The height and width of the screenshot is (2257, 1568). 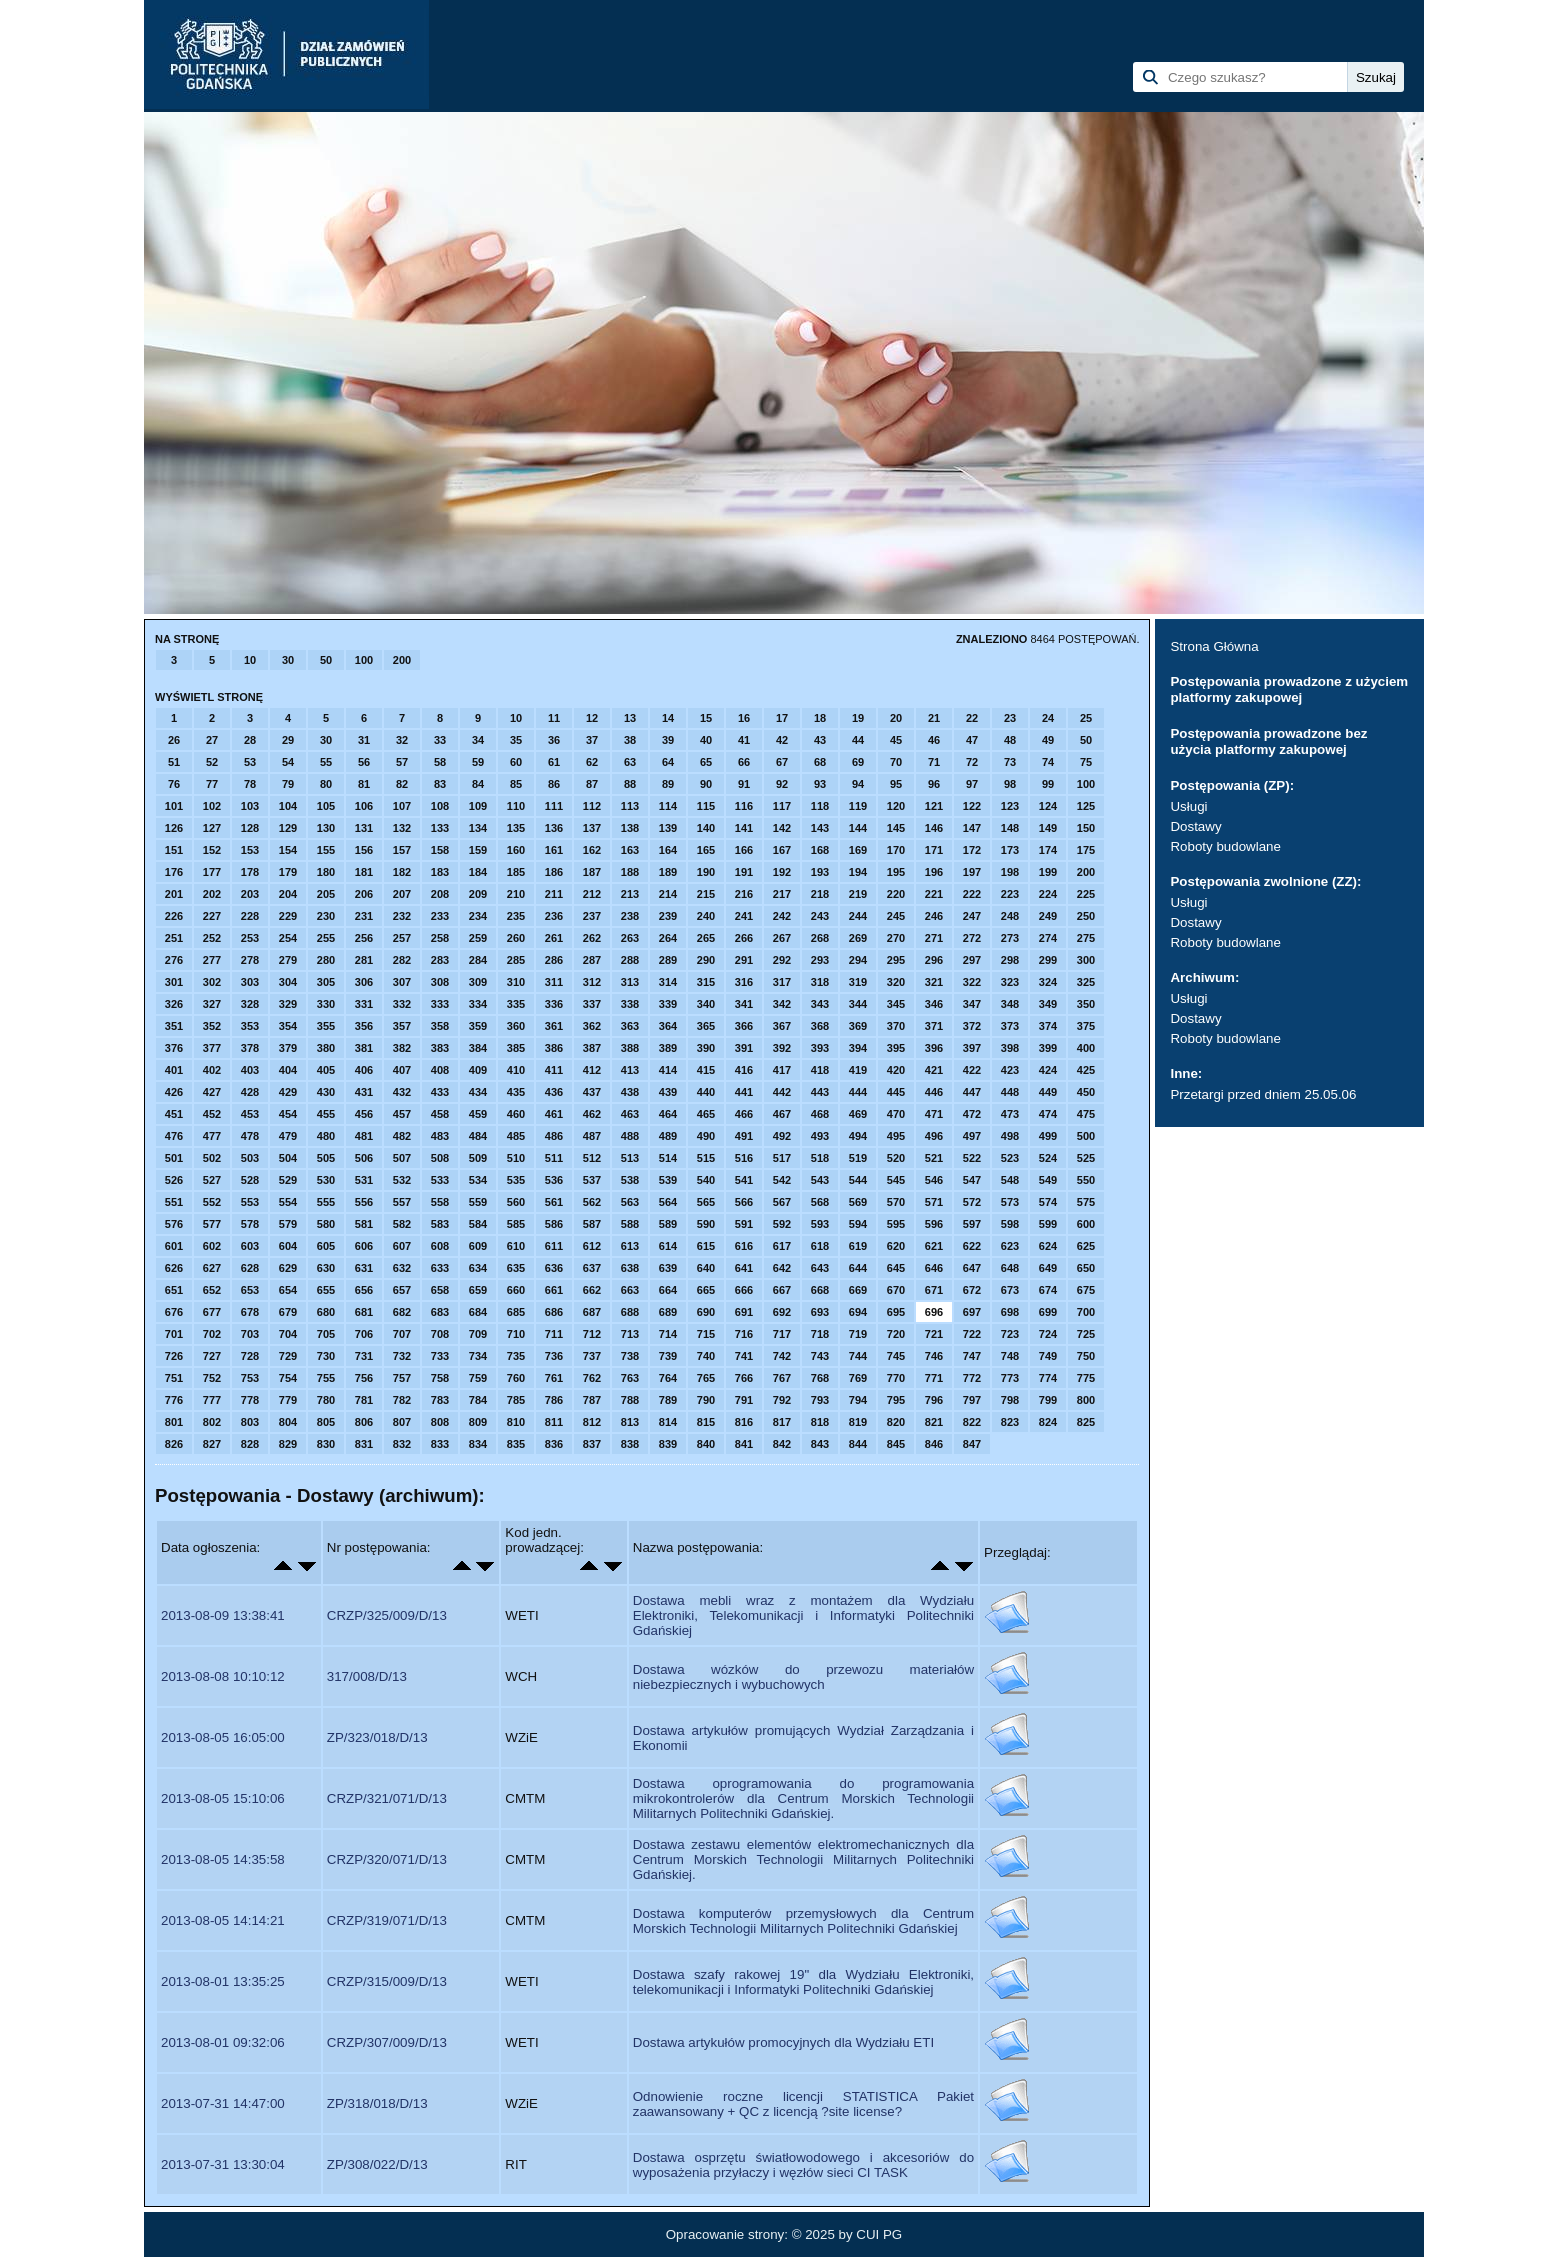 What do you see at coordinates (630, 1400) in the screenshot?
I see `788` at bounding box center [630, 1400].